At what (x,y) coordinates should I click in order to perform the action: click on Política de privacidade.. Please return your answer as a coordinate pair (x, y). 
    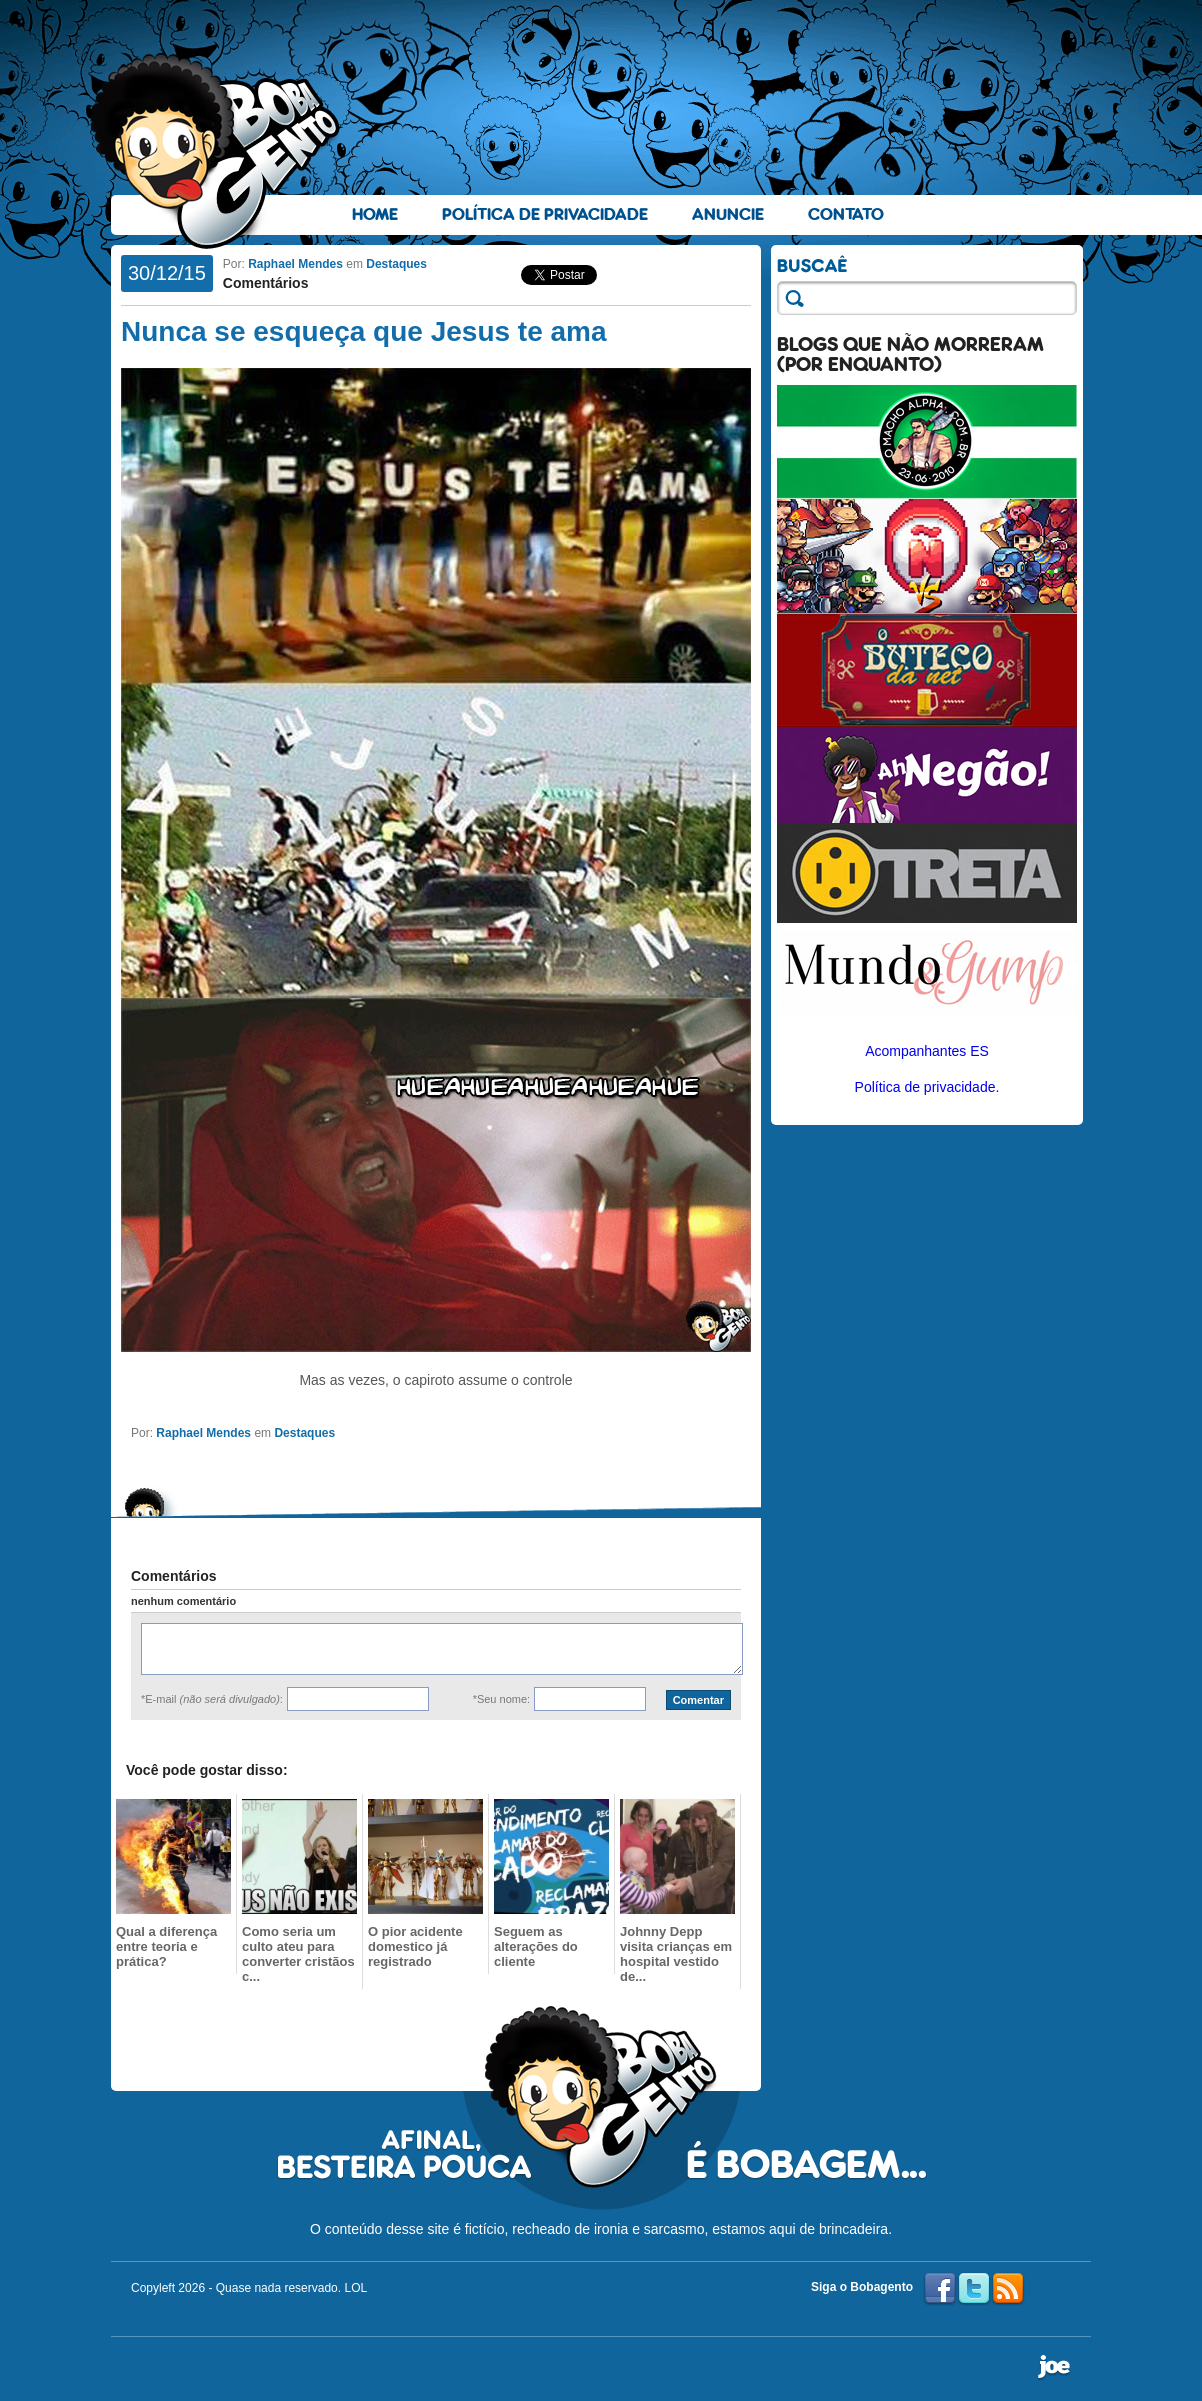
    Looking at the image, I should click on (927, 1087).